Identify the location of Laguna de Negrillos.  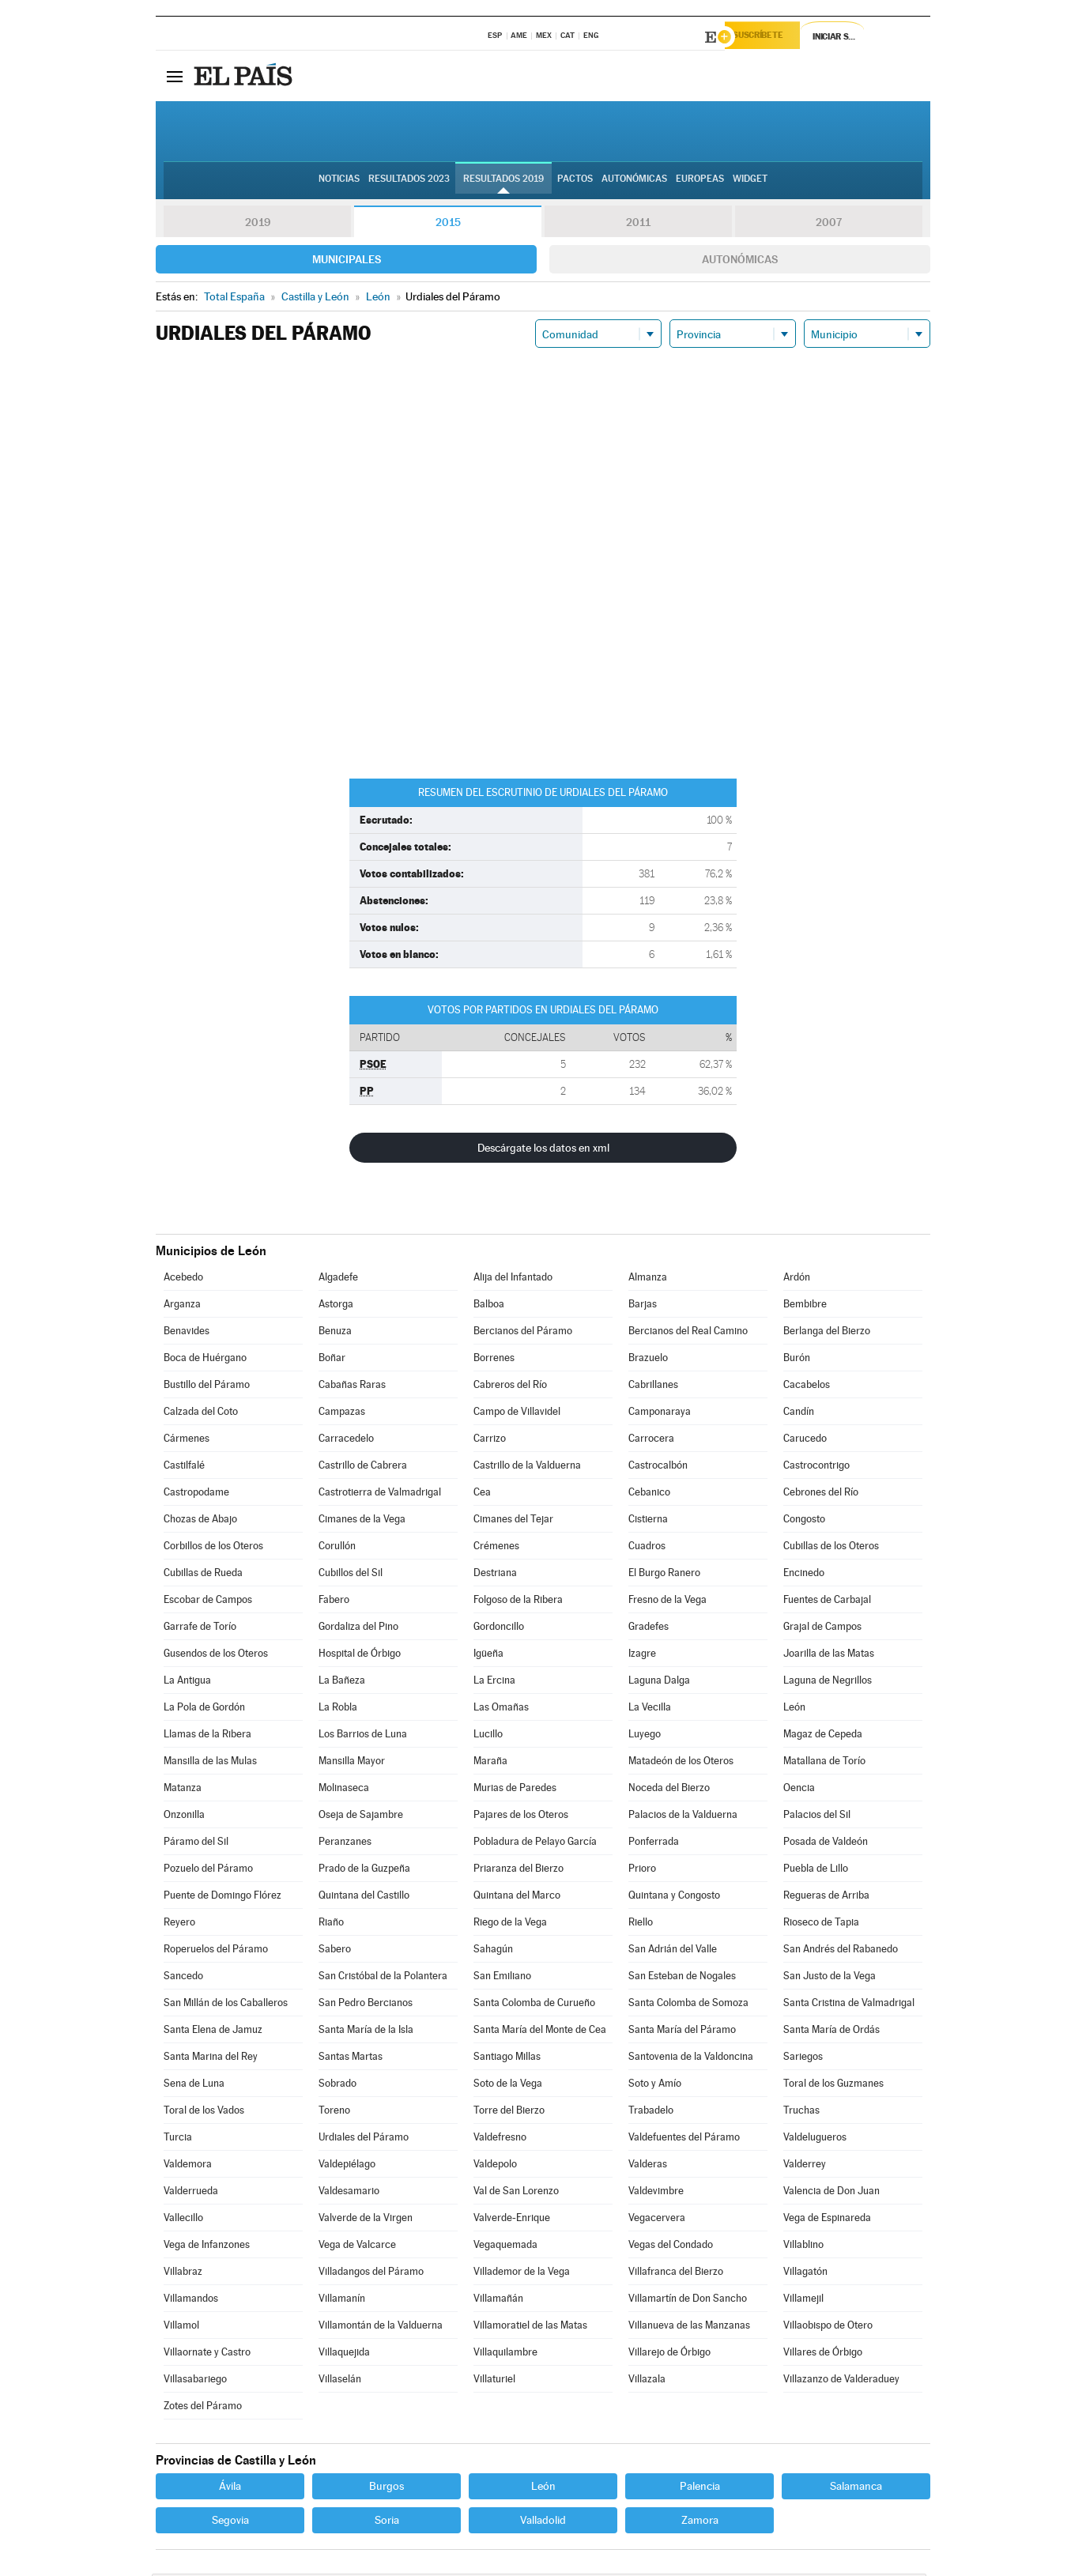
(827, 1682).